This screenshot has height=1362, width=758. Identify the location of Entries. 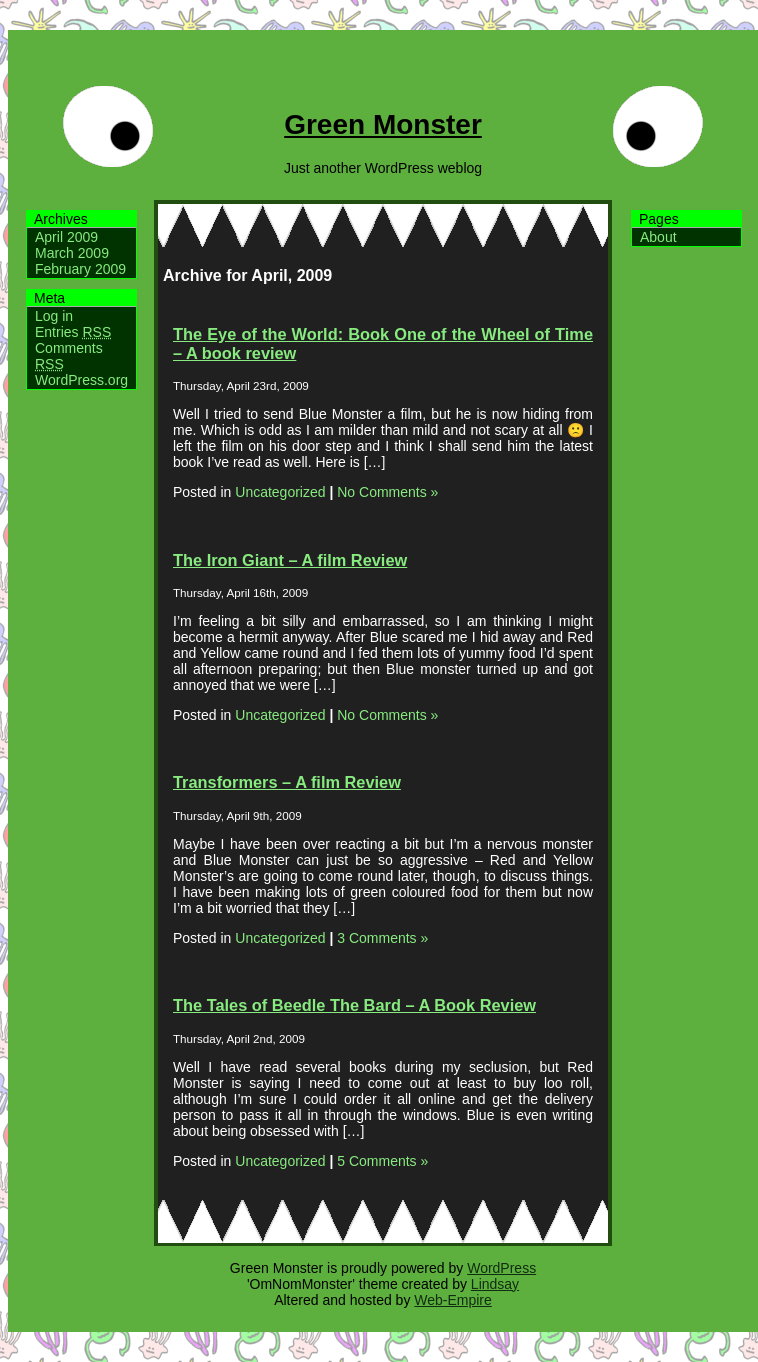
(73, 332).